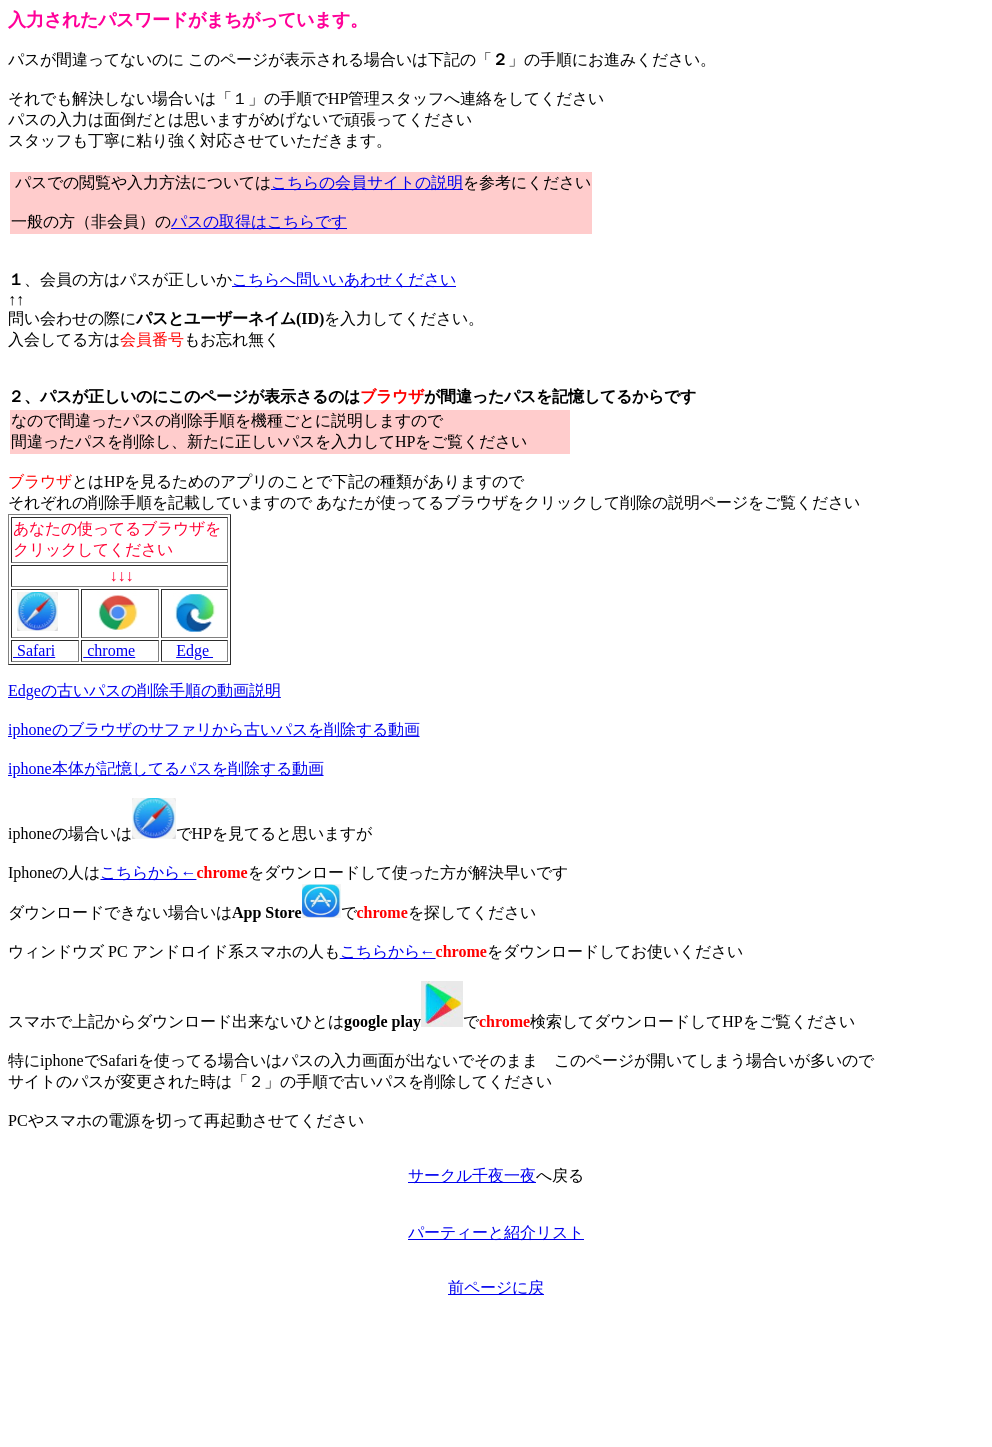 This screenshot has height=1447, width=992. Describe the element at coordinates (472, 1175) in the screenshot. I see `サークル千夜一夜` at that location.